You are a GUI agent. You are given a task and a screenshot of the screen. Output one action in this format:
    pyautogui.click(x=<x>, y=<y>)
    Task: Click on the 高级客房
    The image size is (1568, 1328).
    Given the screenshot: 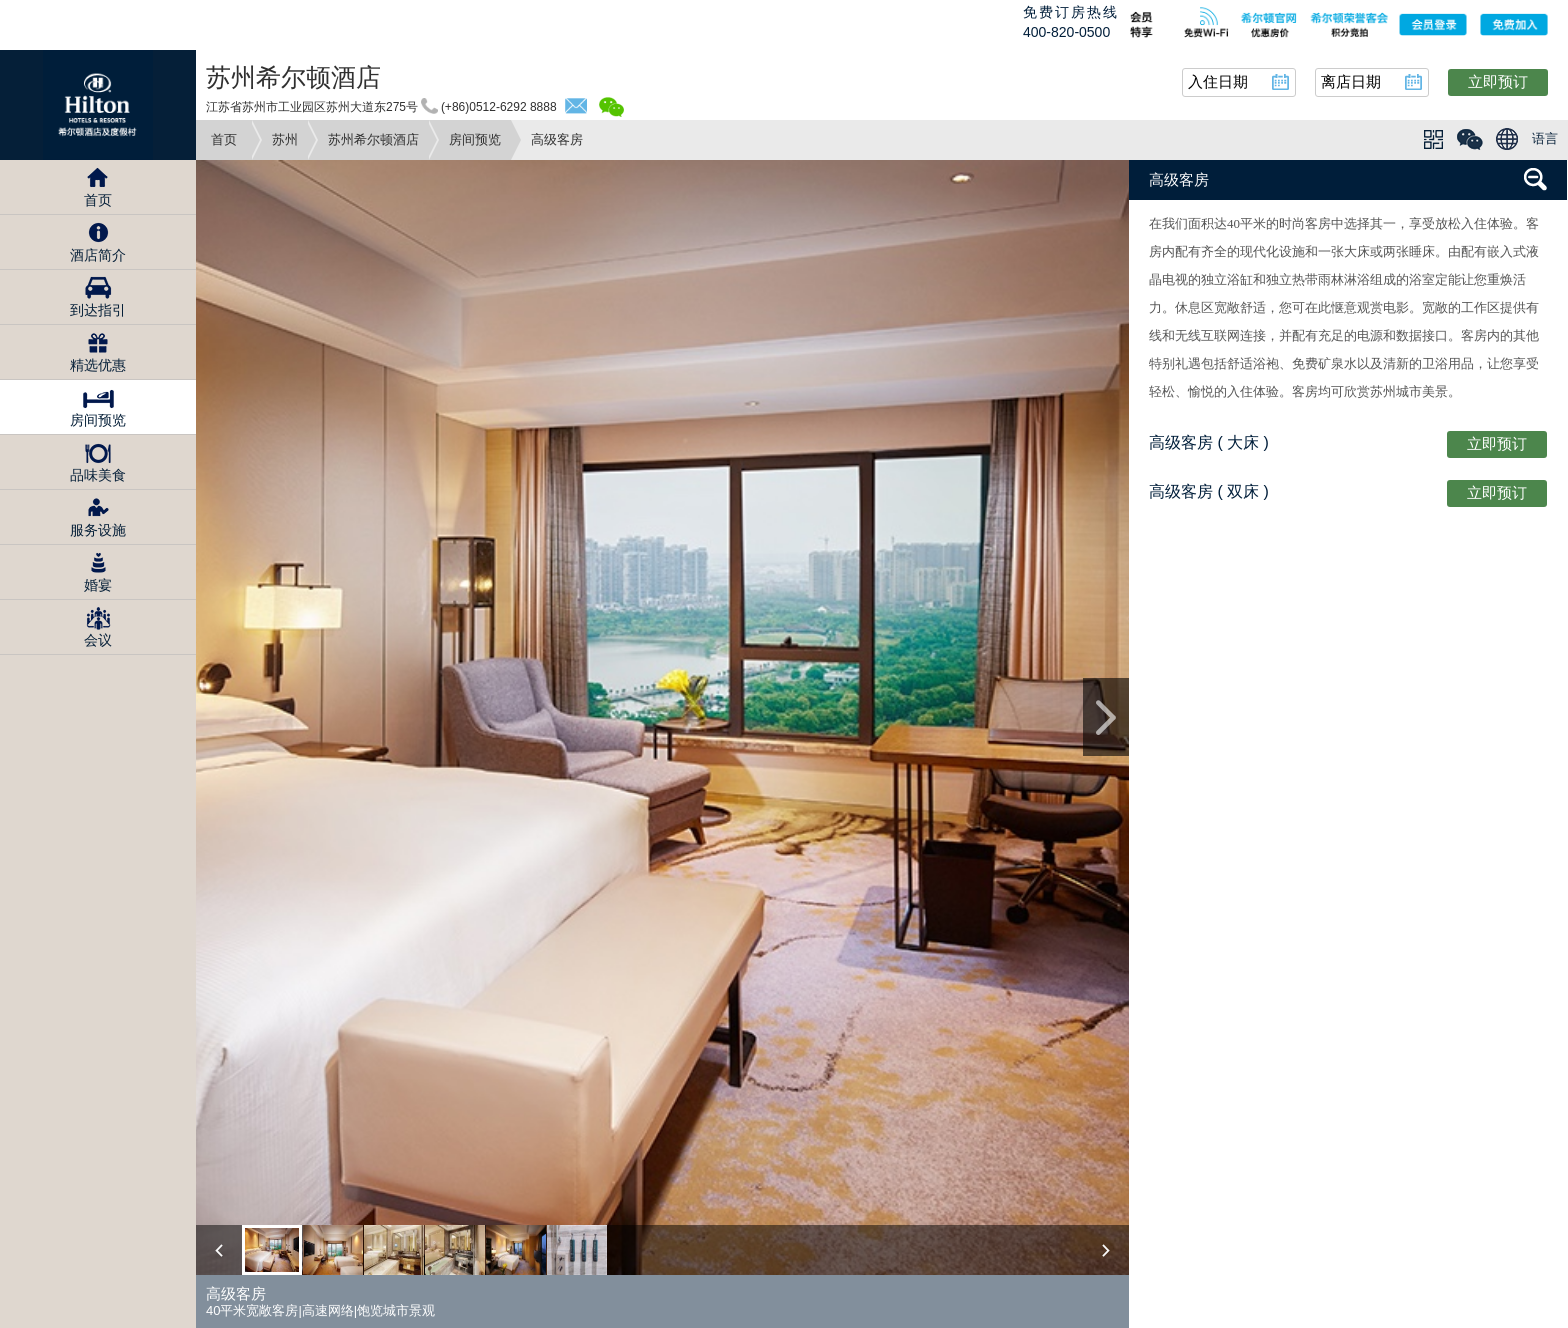 What is the action you would take?
    pyautogui.click(x=1179, y=179)
    